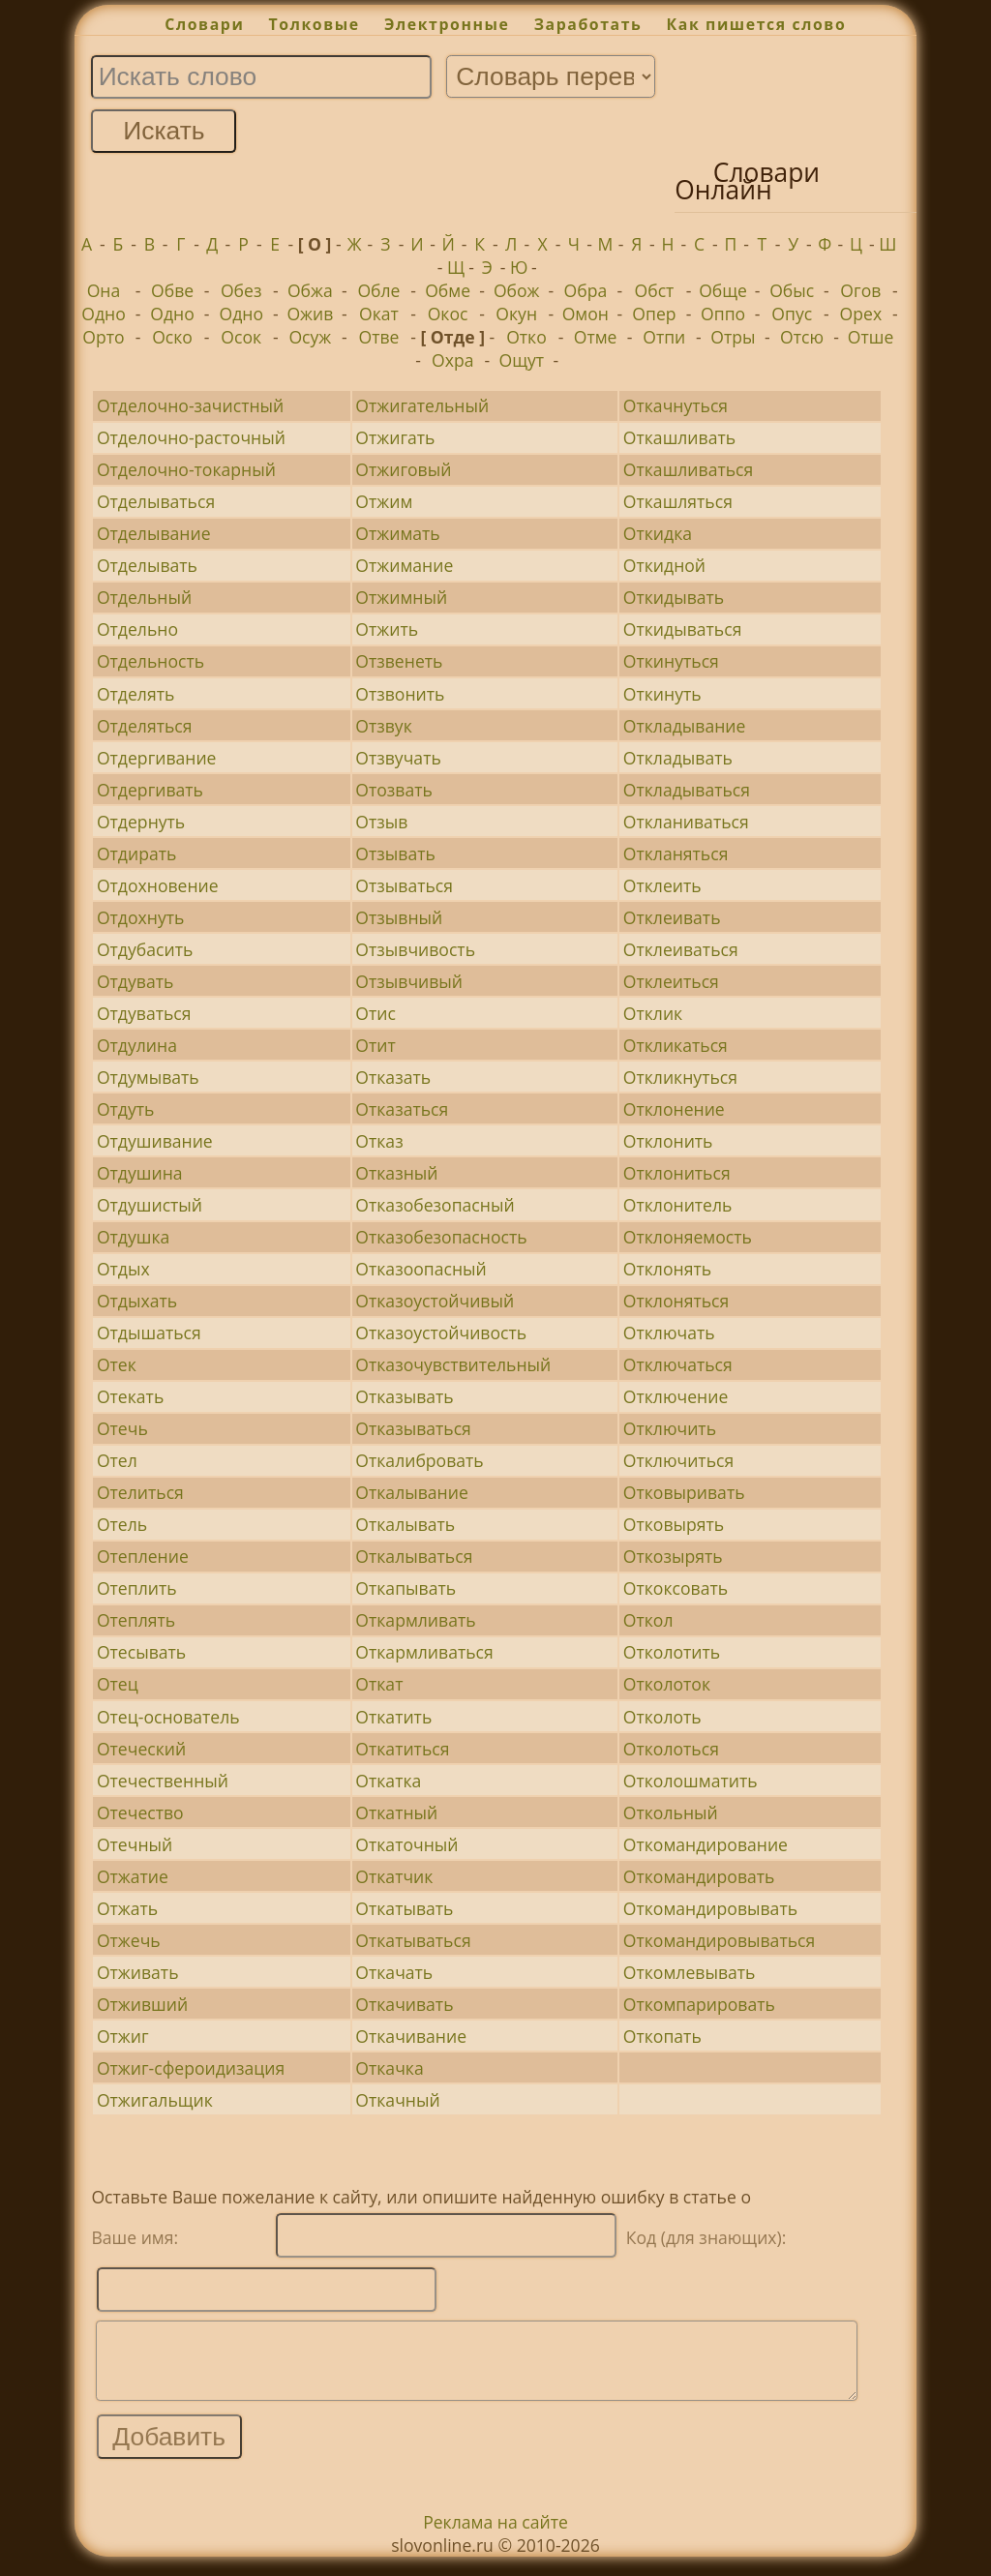  What do you see at coordinates (585, 313) in the screenshot?
I see `Омон` at bounding box center [585, 313].